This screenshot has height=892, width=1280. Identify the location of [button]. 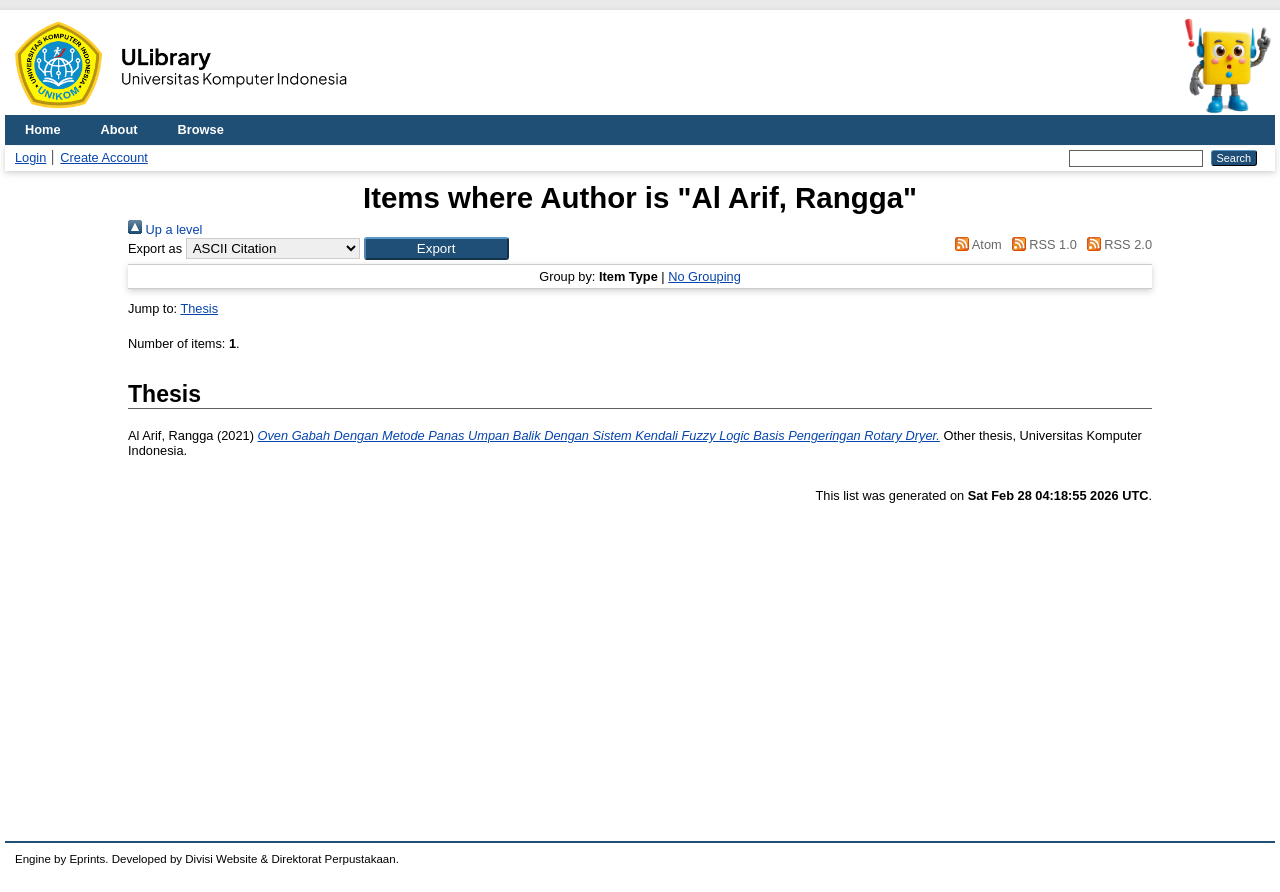
(436, 248).